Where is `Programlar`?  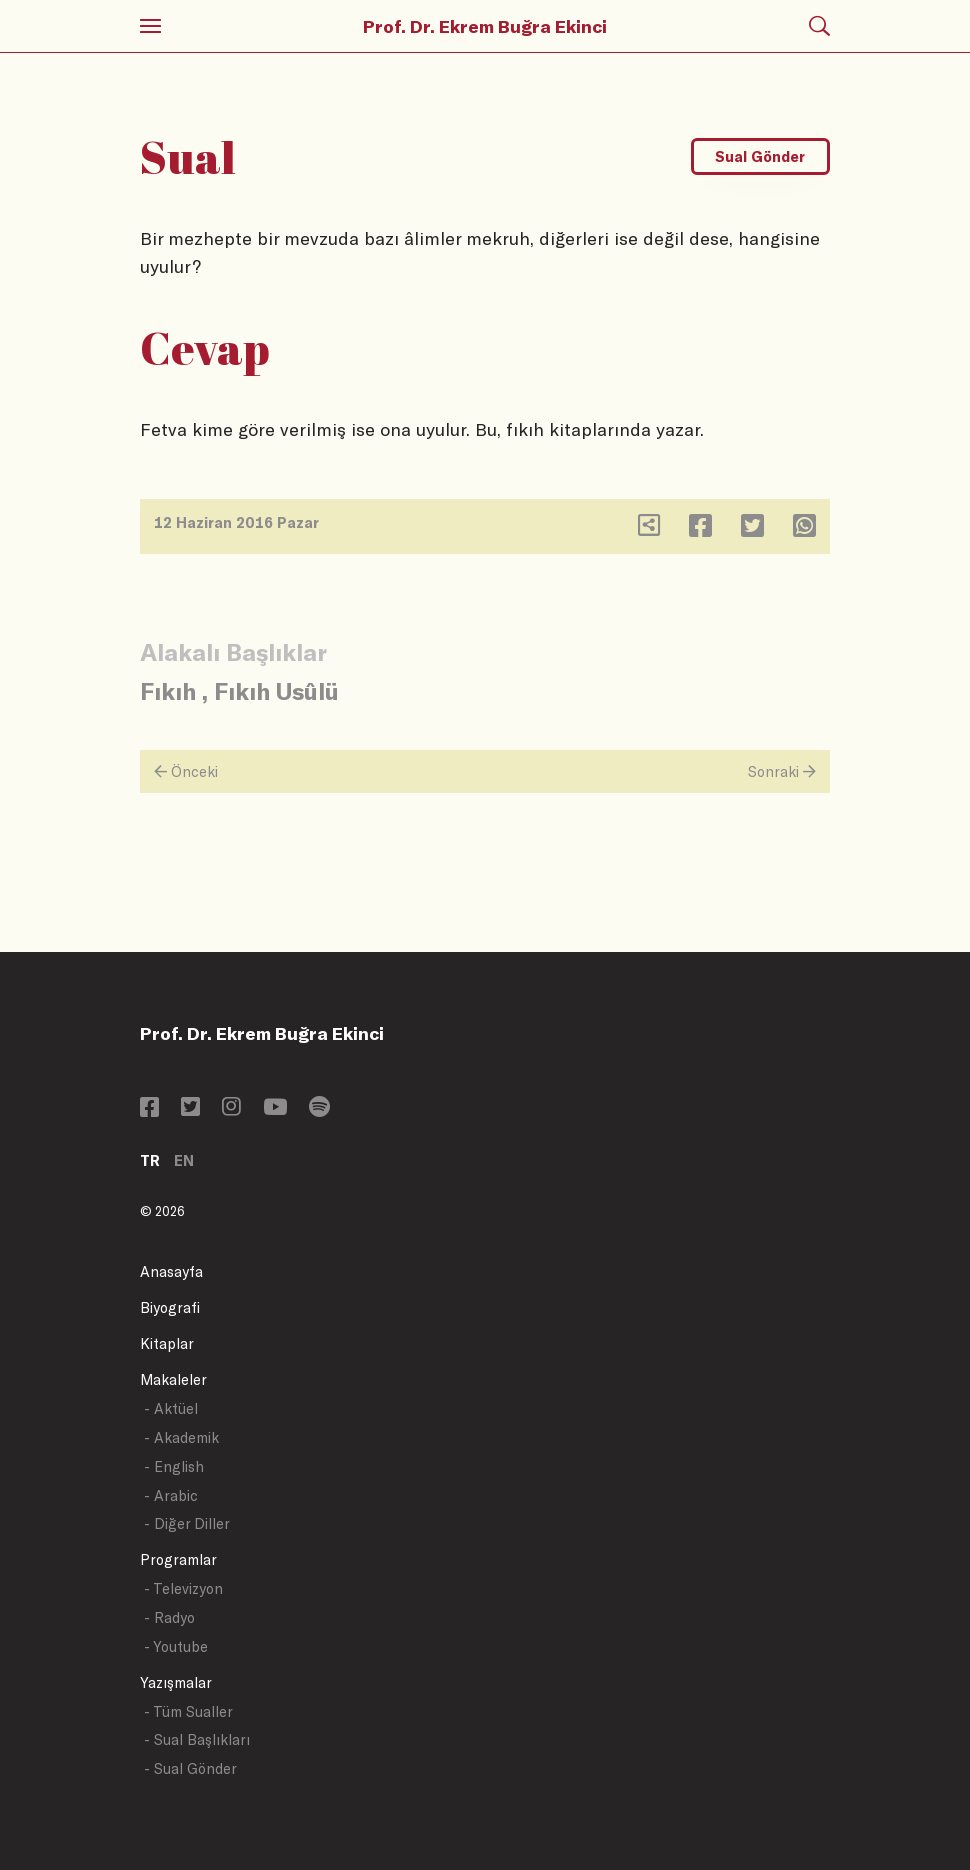 Programlar is located at coordinates (178, 1559).